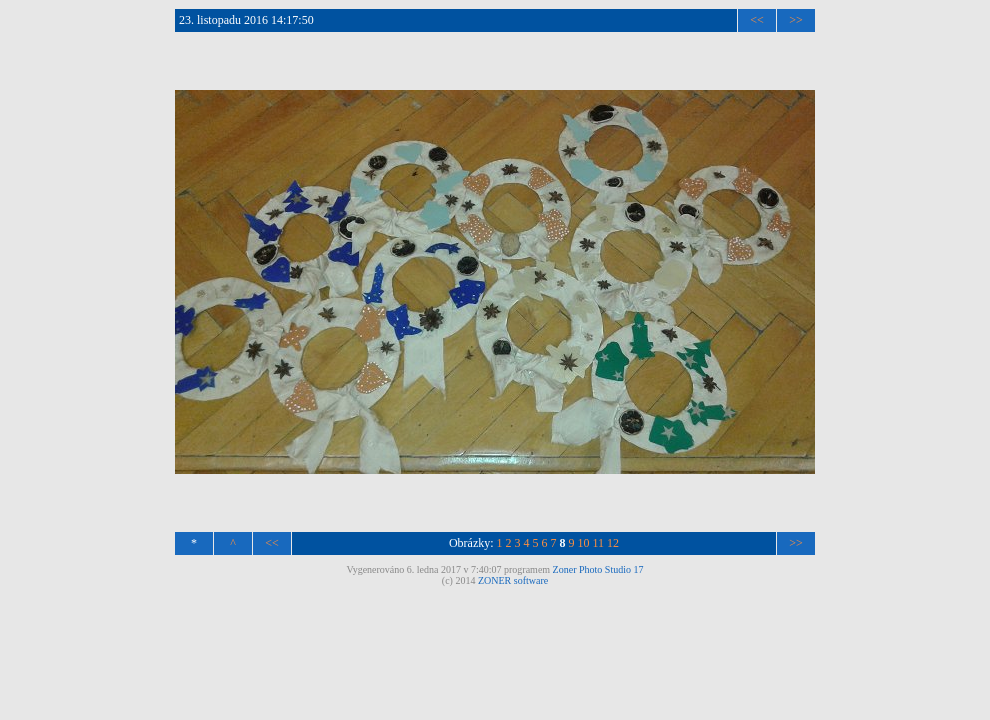  I want to click on 12, so click(613, 543).